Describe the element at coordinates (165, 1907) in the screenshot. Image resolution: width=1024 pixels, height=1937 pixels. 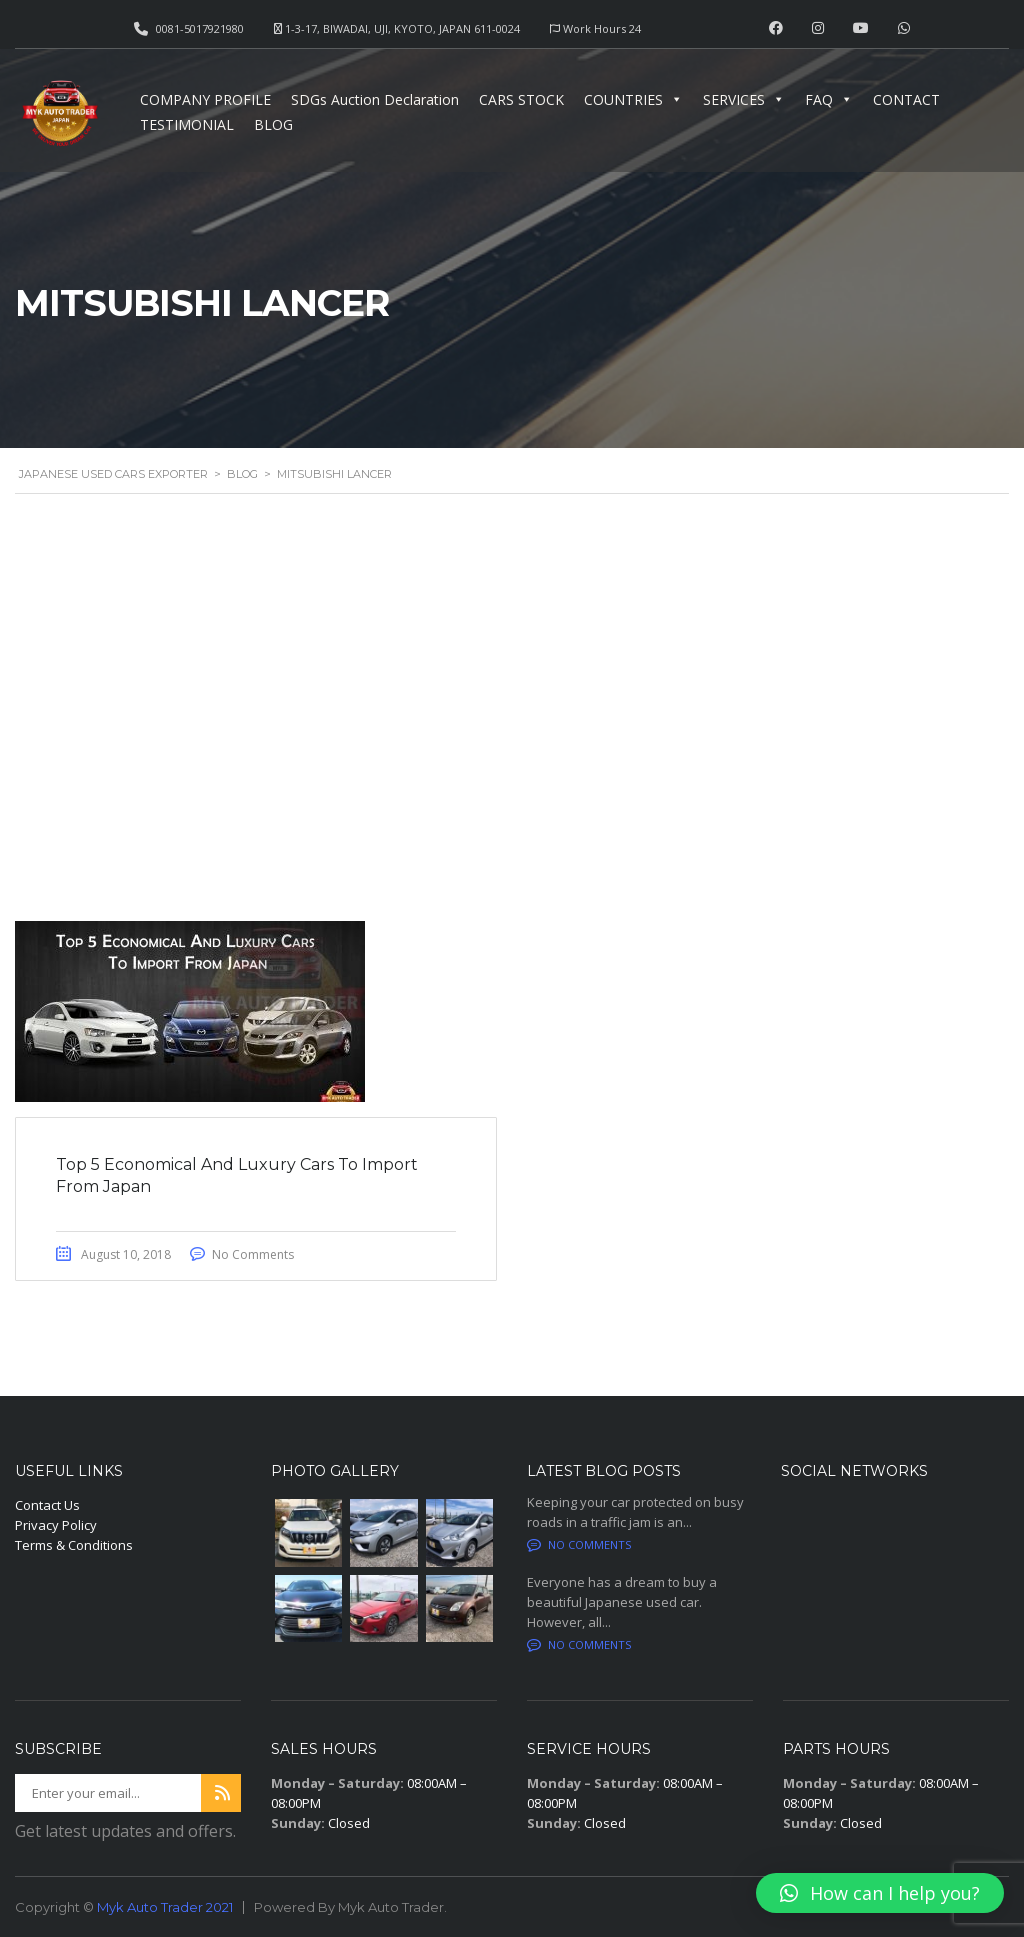
I see `Myk Auto Trader 2021` at that location.